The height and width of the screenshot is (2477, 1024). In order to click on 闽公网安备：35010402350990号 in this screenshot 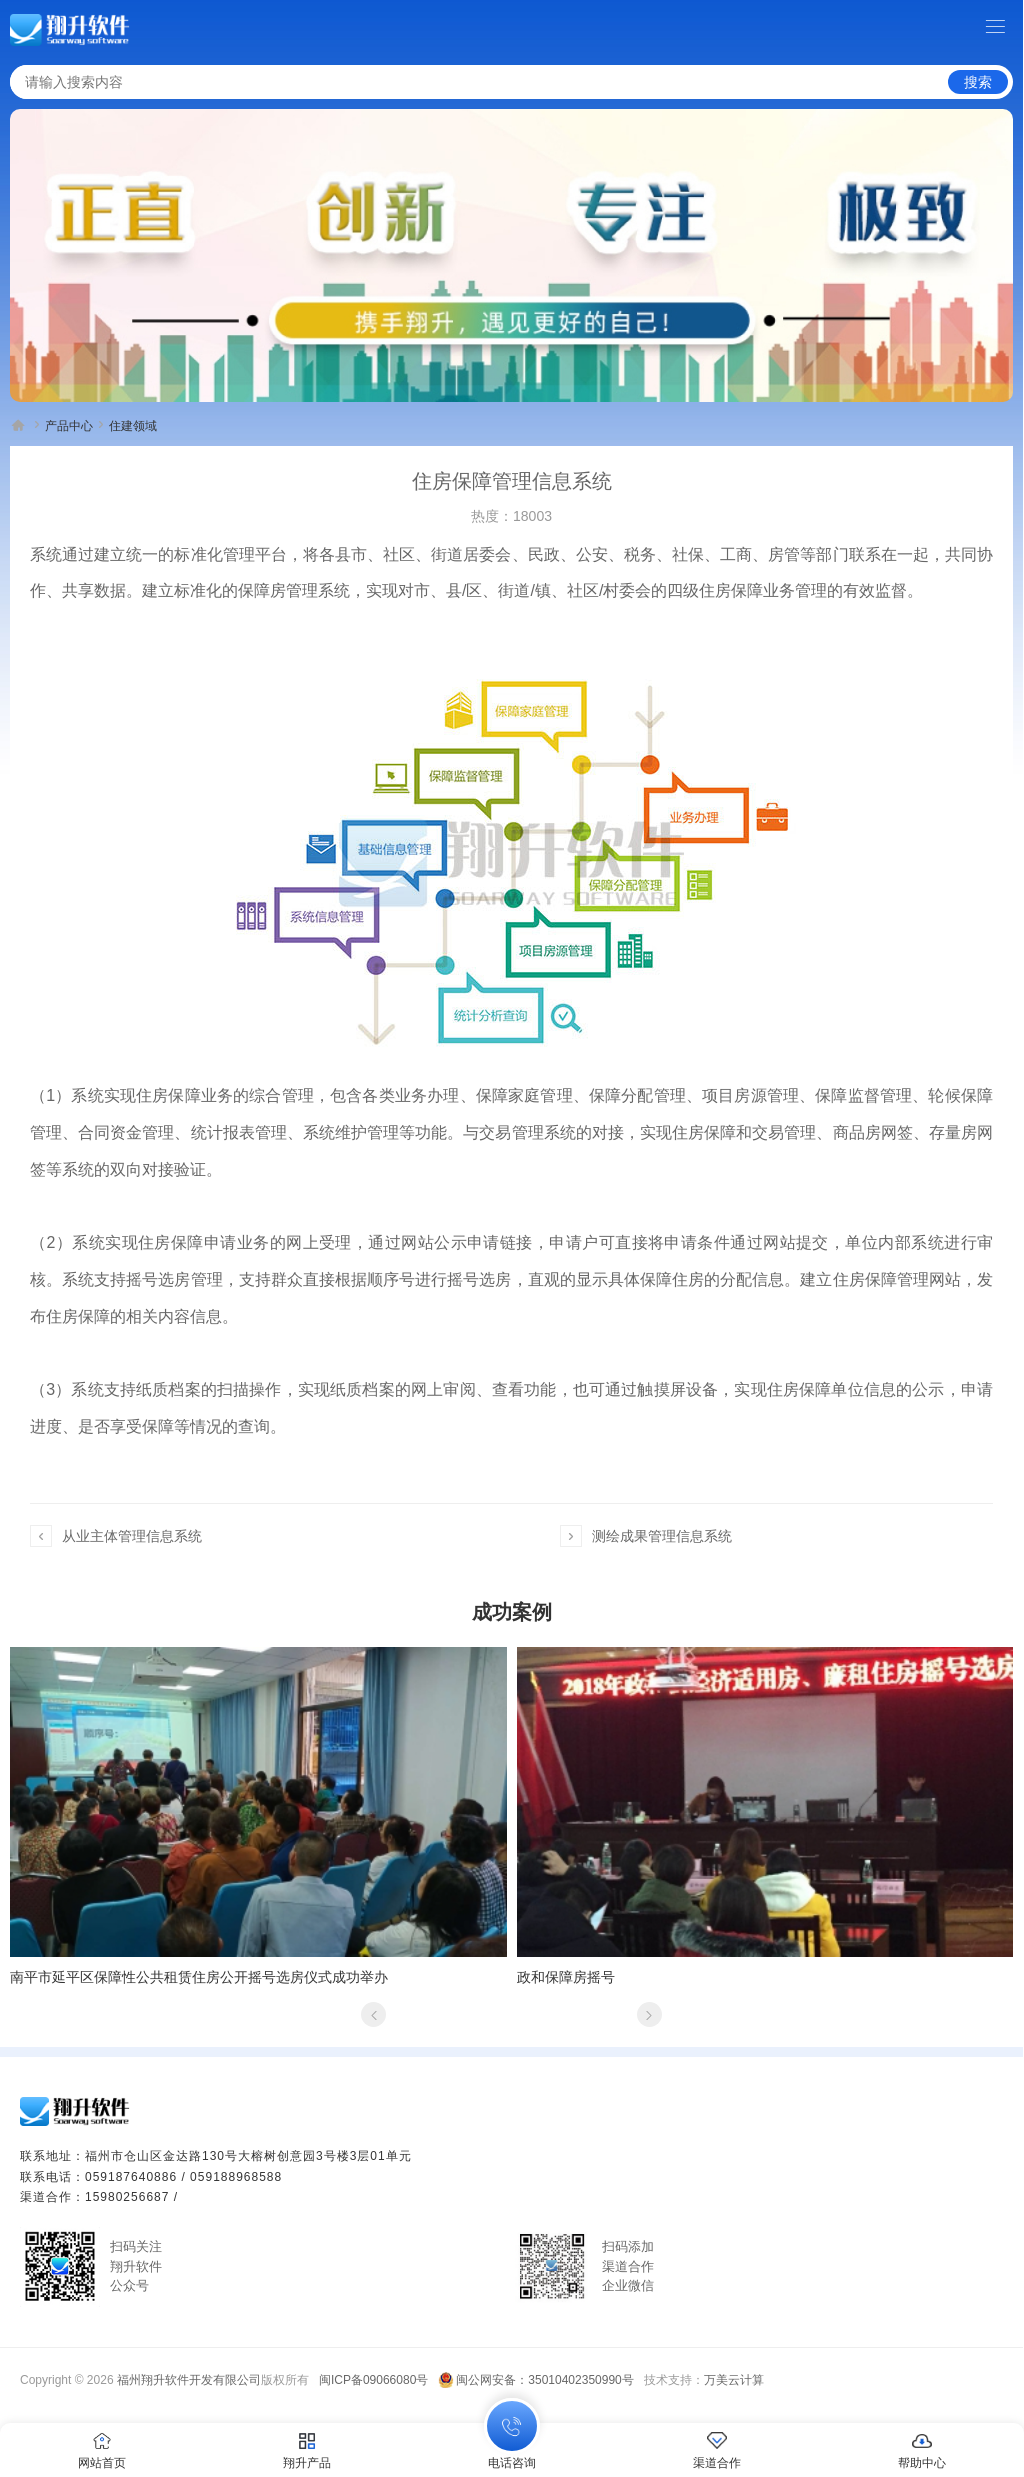, I will do `click(544, 2380)`.